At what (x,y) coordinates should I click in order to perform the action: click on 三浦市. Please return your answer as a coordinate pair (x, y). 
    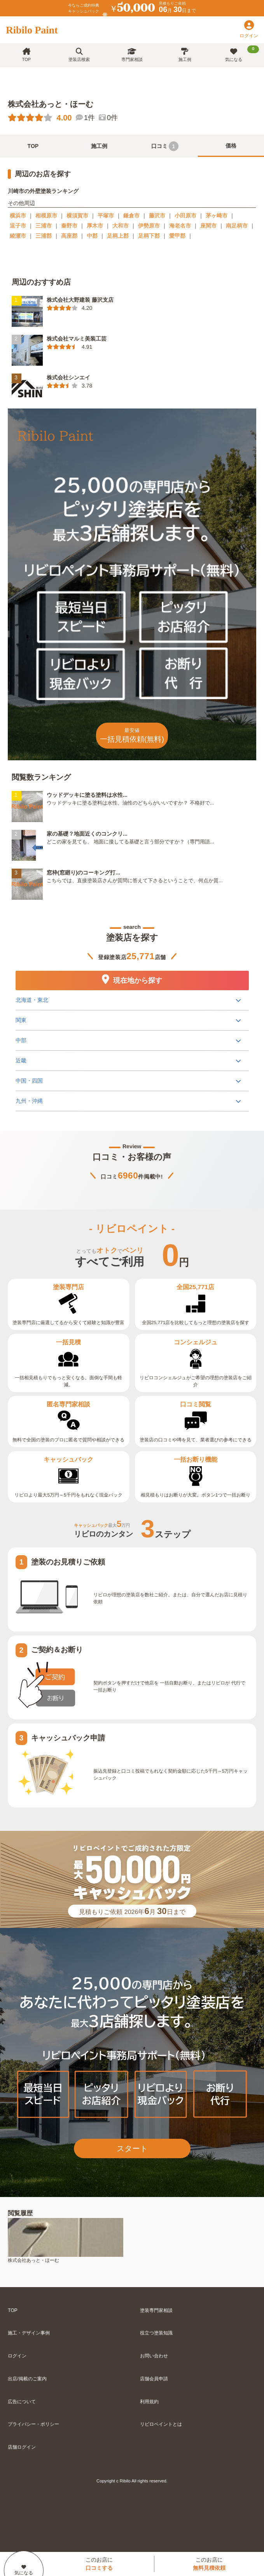
    Looking at the image, I should click on (43, 225).